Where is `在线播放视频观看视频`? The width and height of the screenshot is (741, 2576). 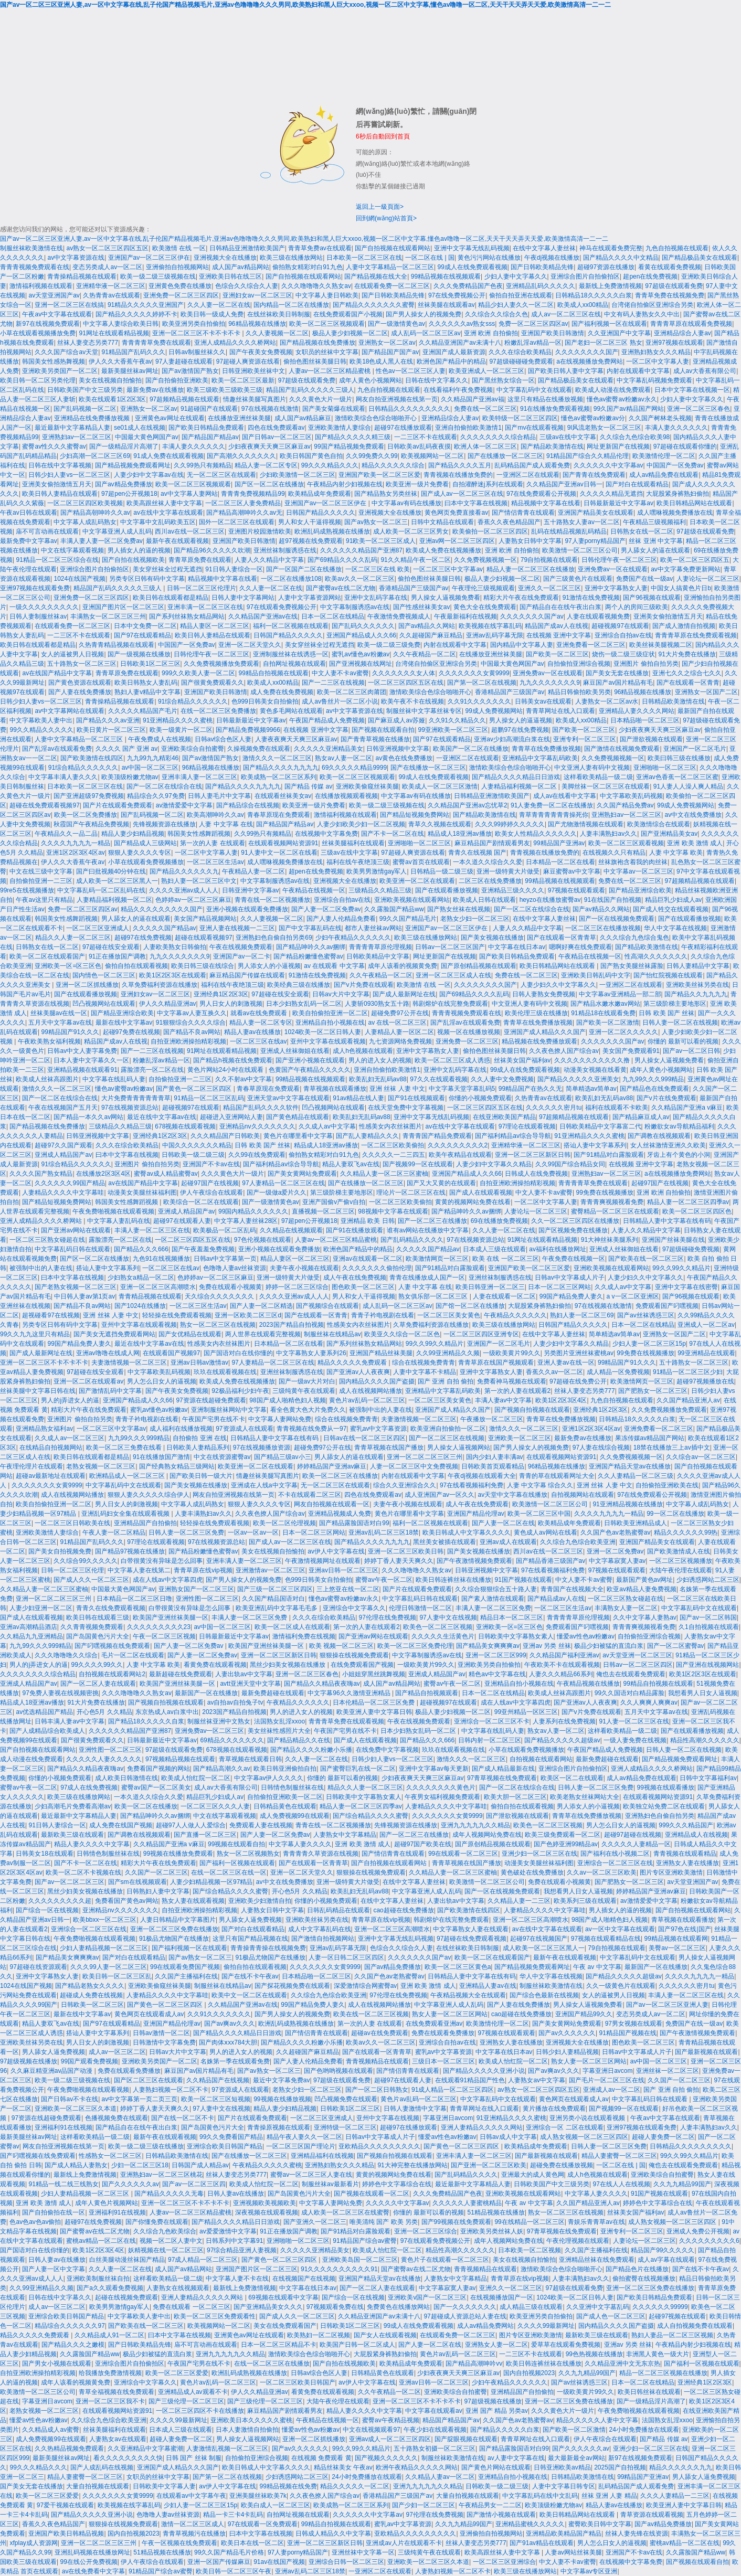 在线播放视频观看视频 is located at coordinates (346, 796).